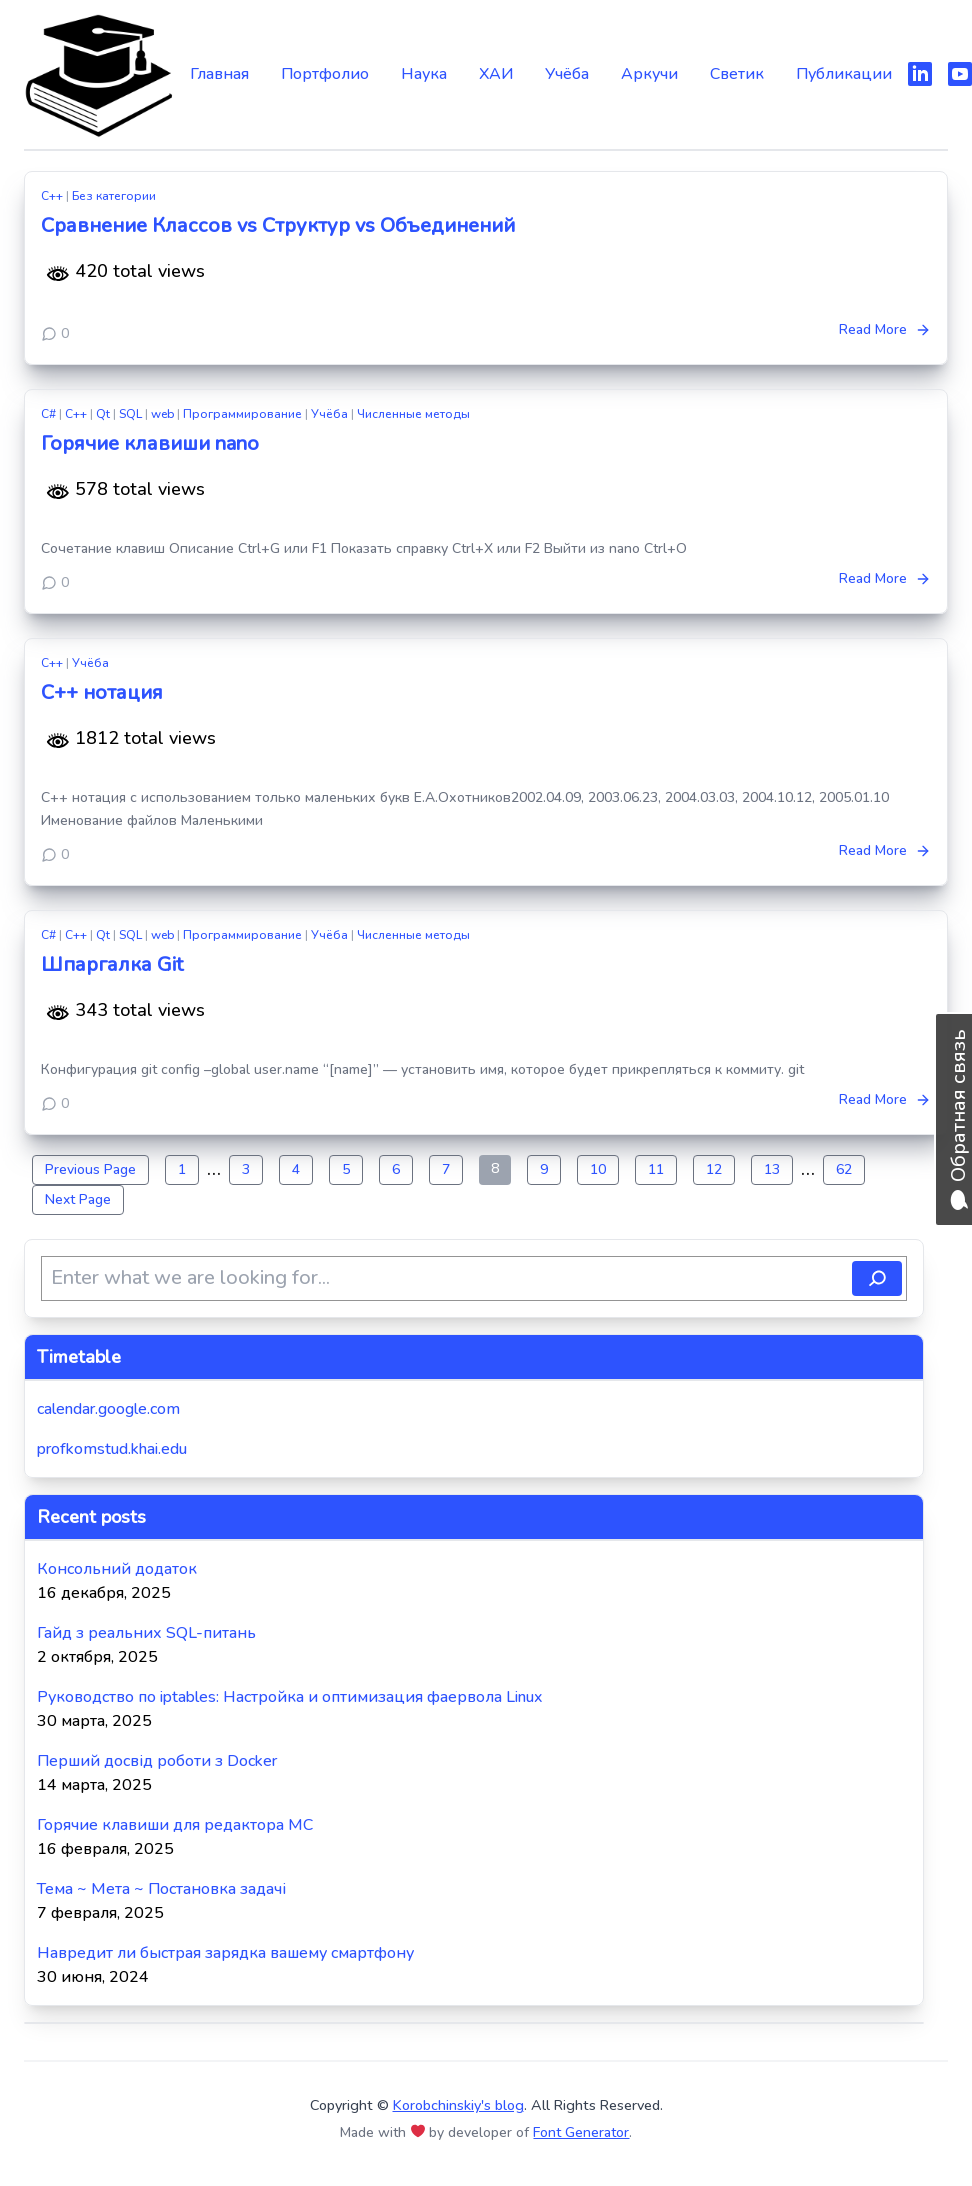 This screenshot has height=2186, width=972. Describe the element at coordinates (103, 414) in the screenshot. I see `Qt` at that location.